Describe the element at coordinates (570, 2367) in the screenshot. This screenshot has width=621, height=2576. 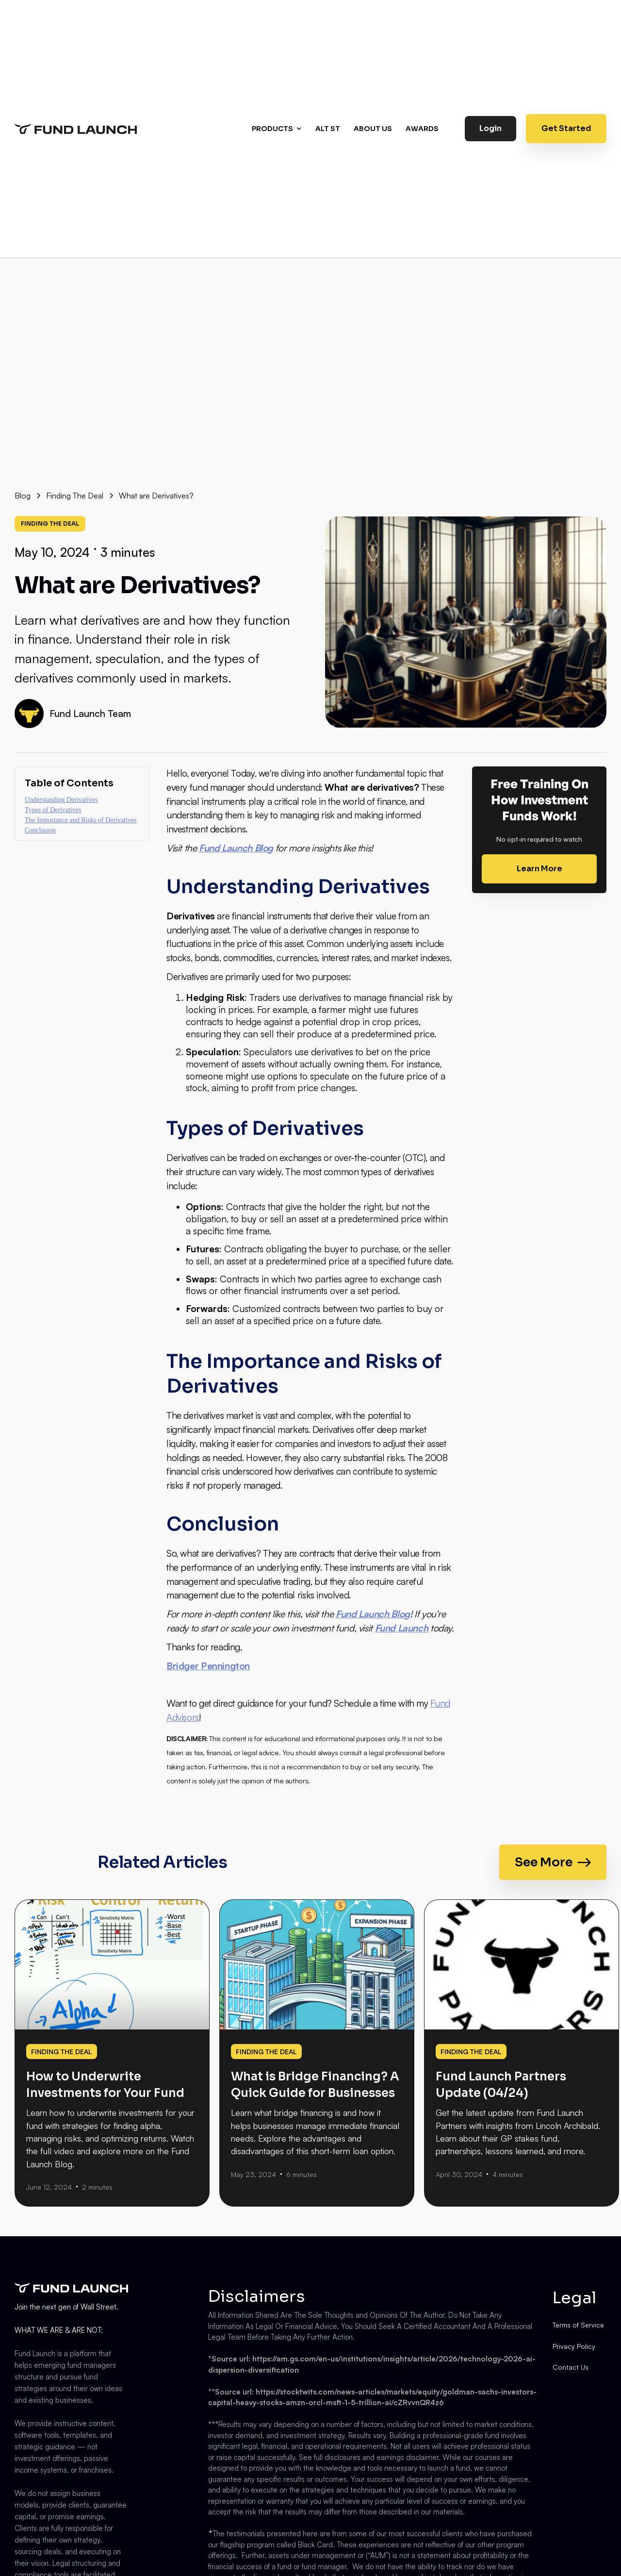
I see `Contact Us` at that location.